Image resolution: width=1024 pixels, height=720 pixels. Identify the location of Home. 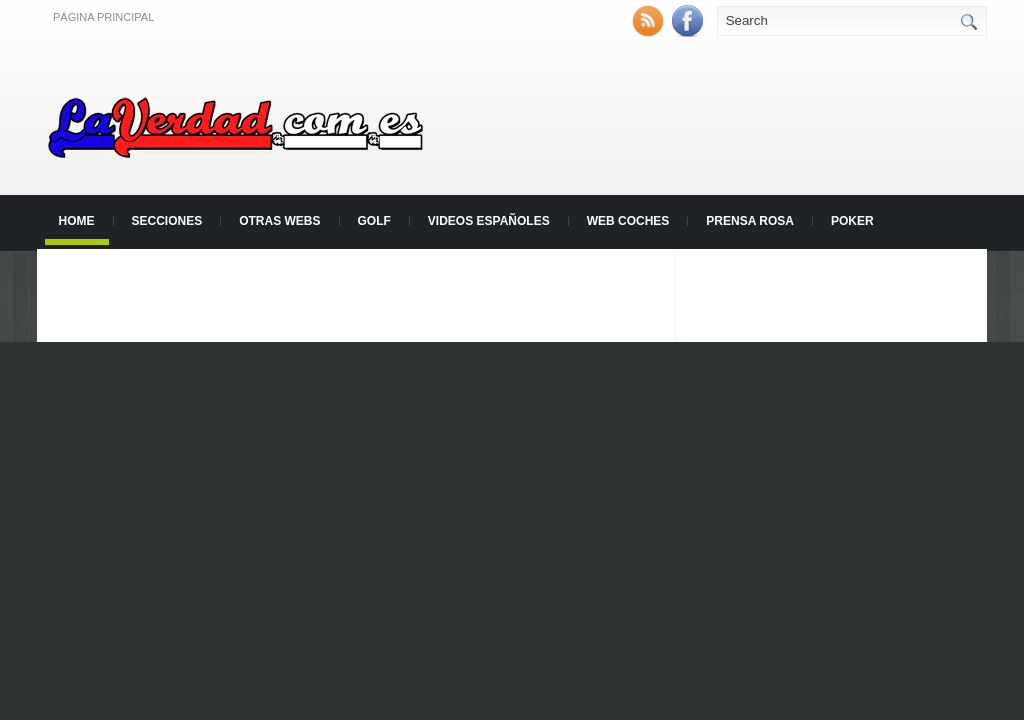
(77, 221).